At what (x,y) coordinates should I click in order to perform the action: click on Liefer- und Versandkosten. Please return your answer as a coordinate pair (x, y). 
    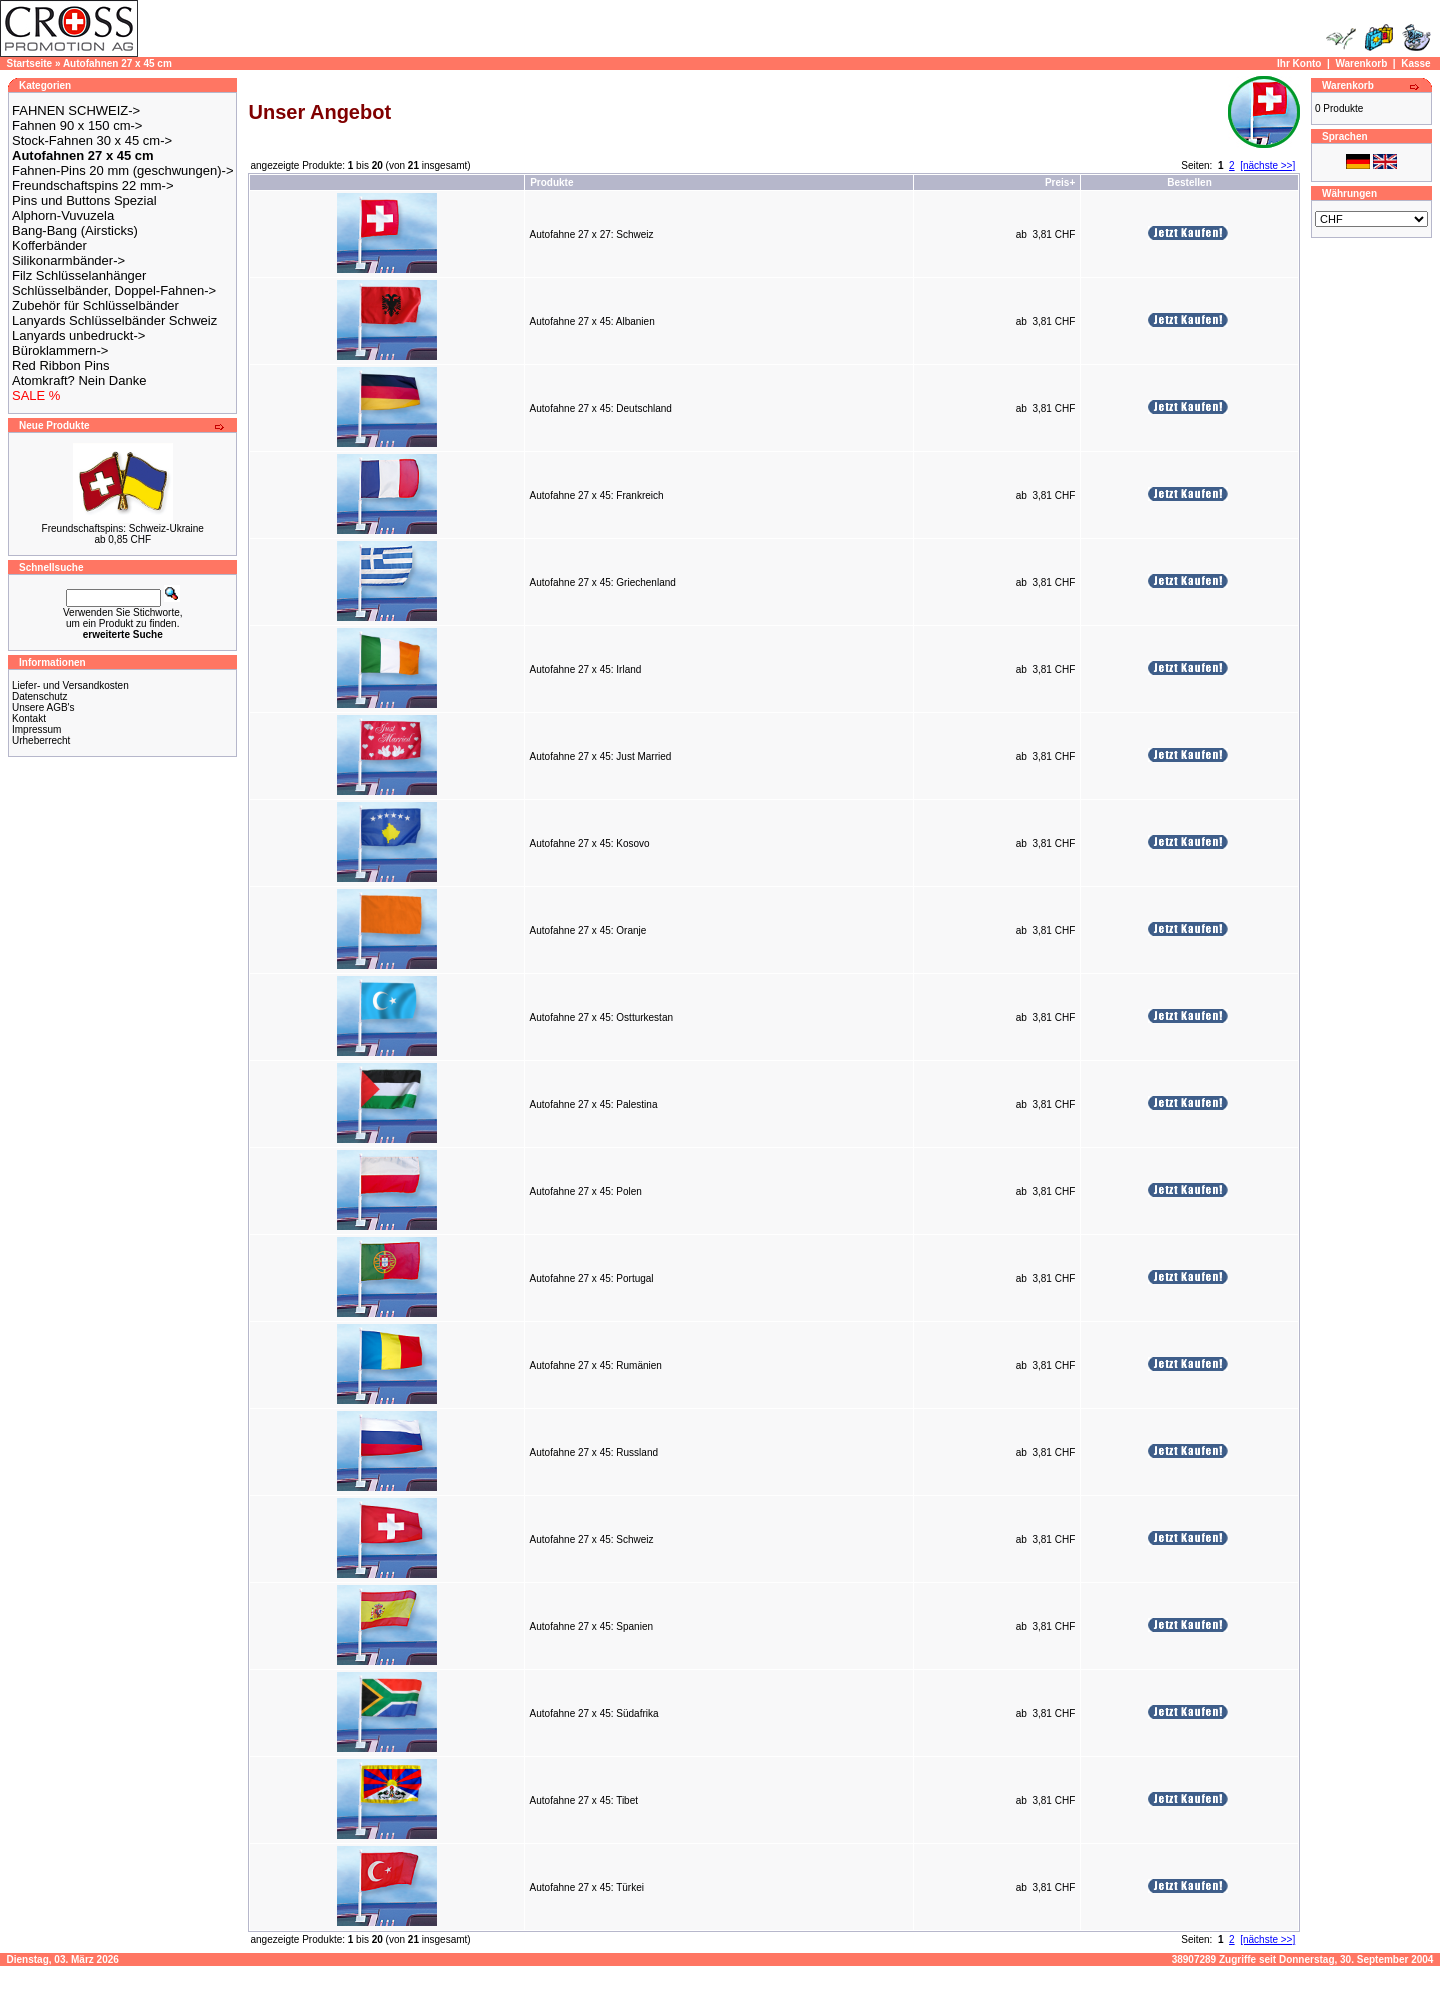
    Looking at the image, I should click on (70, 685).